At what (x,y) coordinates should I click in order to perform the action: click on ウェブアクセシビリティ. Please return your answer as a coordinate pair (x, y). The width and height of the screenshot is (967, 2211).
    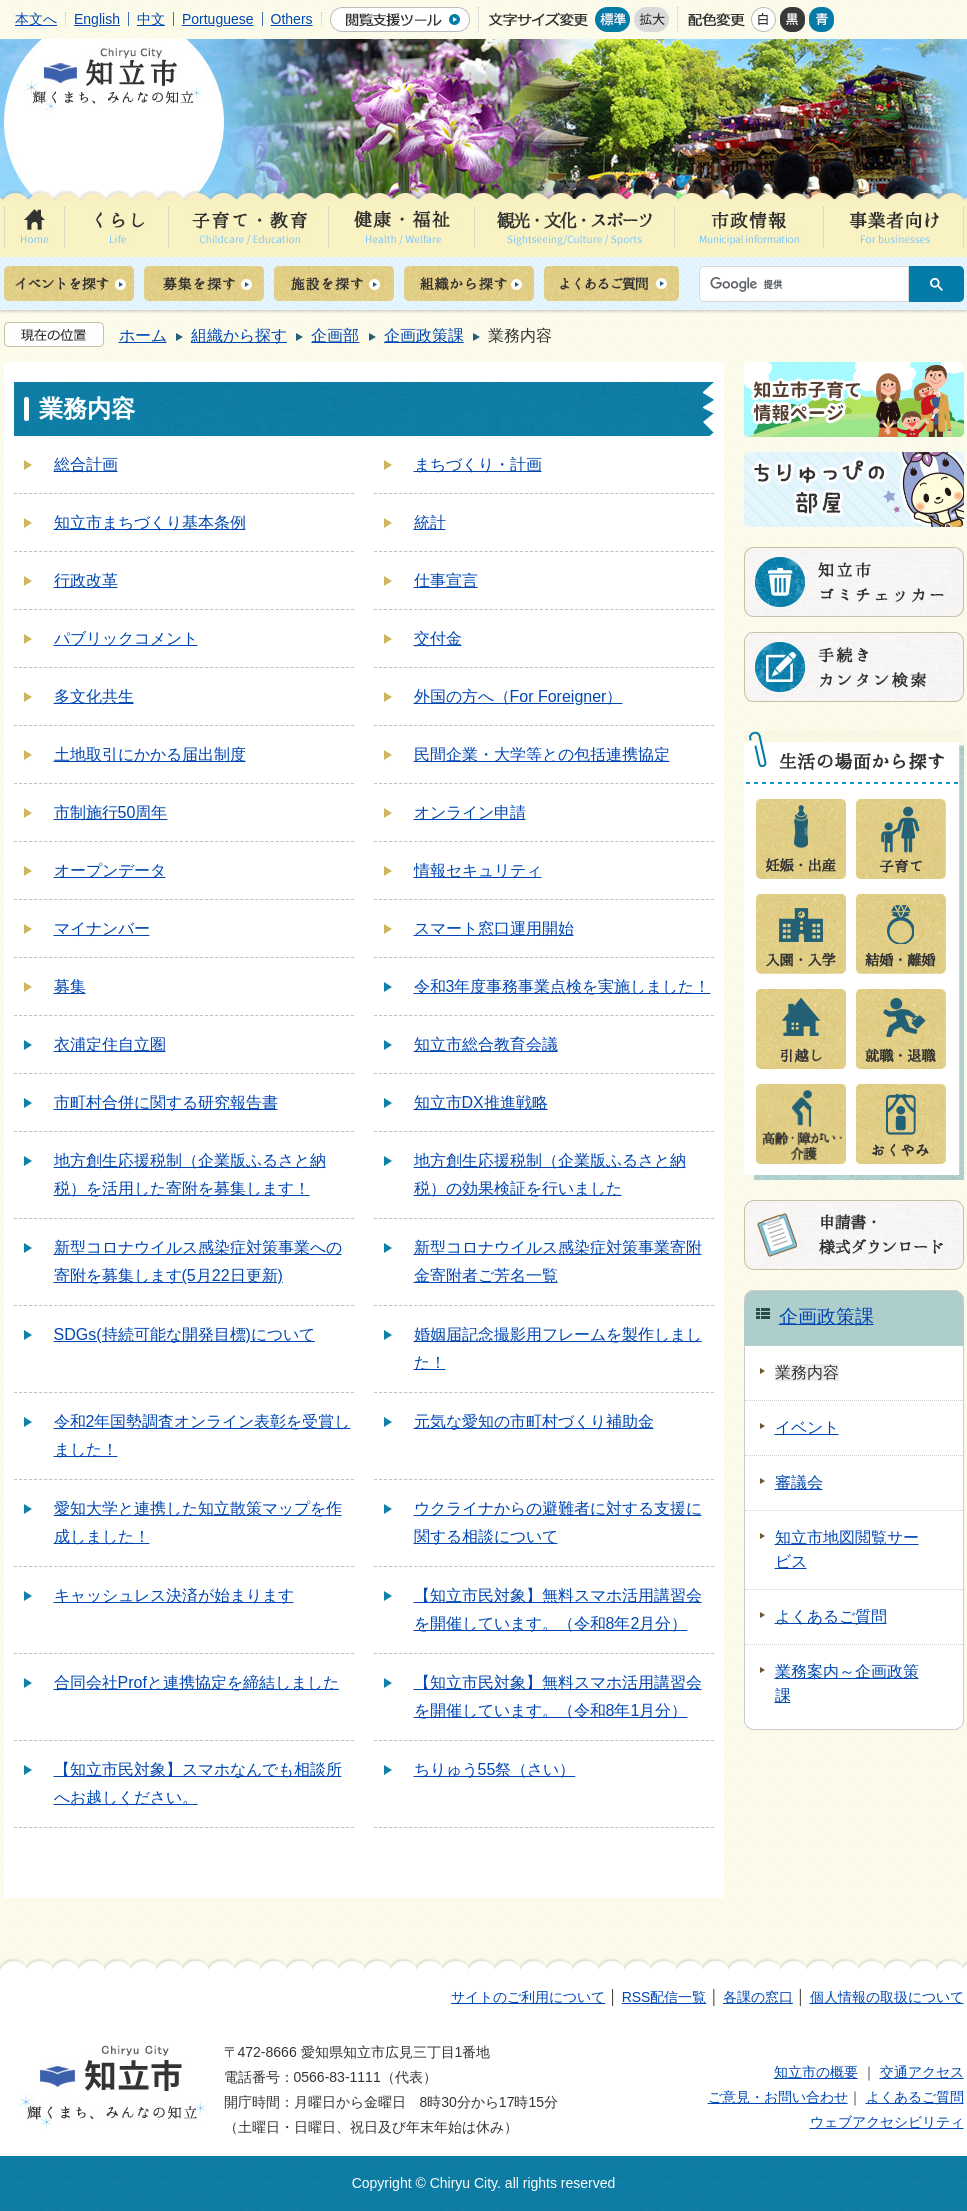
    Looking at the image, I should click on (887, 2122).